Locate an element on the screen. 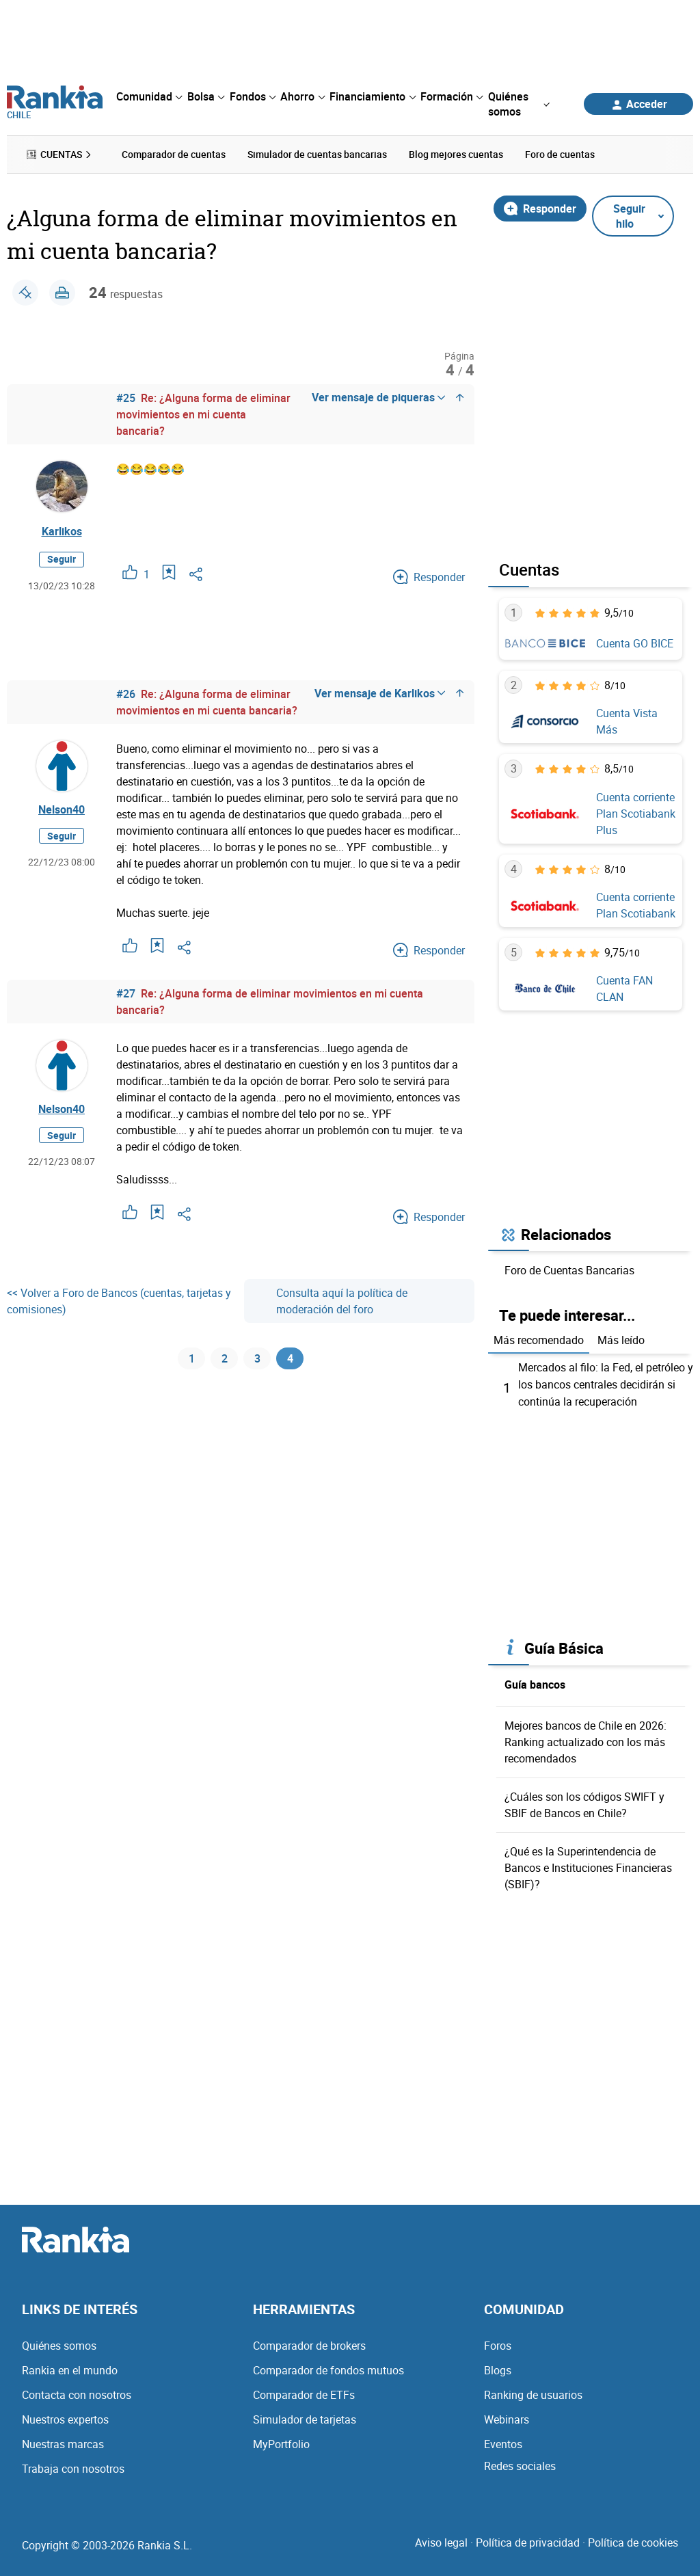 The width and height of the screenshot is (700, 2576). Seguir is located at coordinates (61, 558).